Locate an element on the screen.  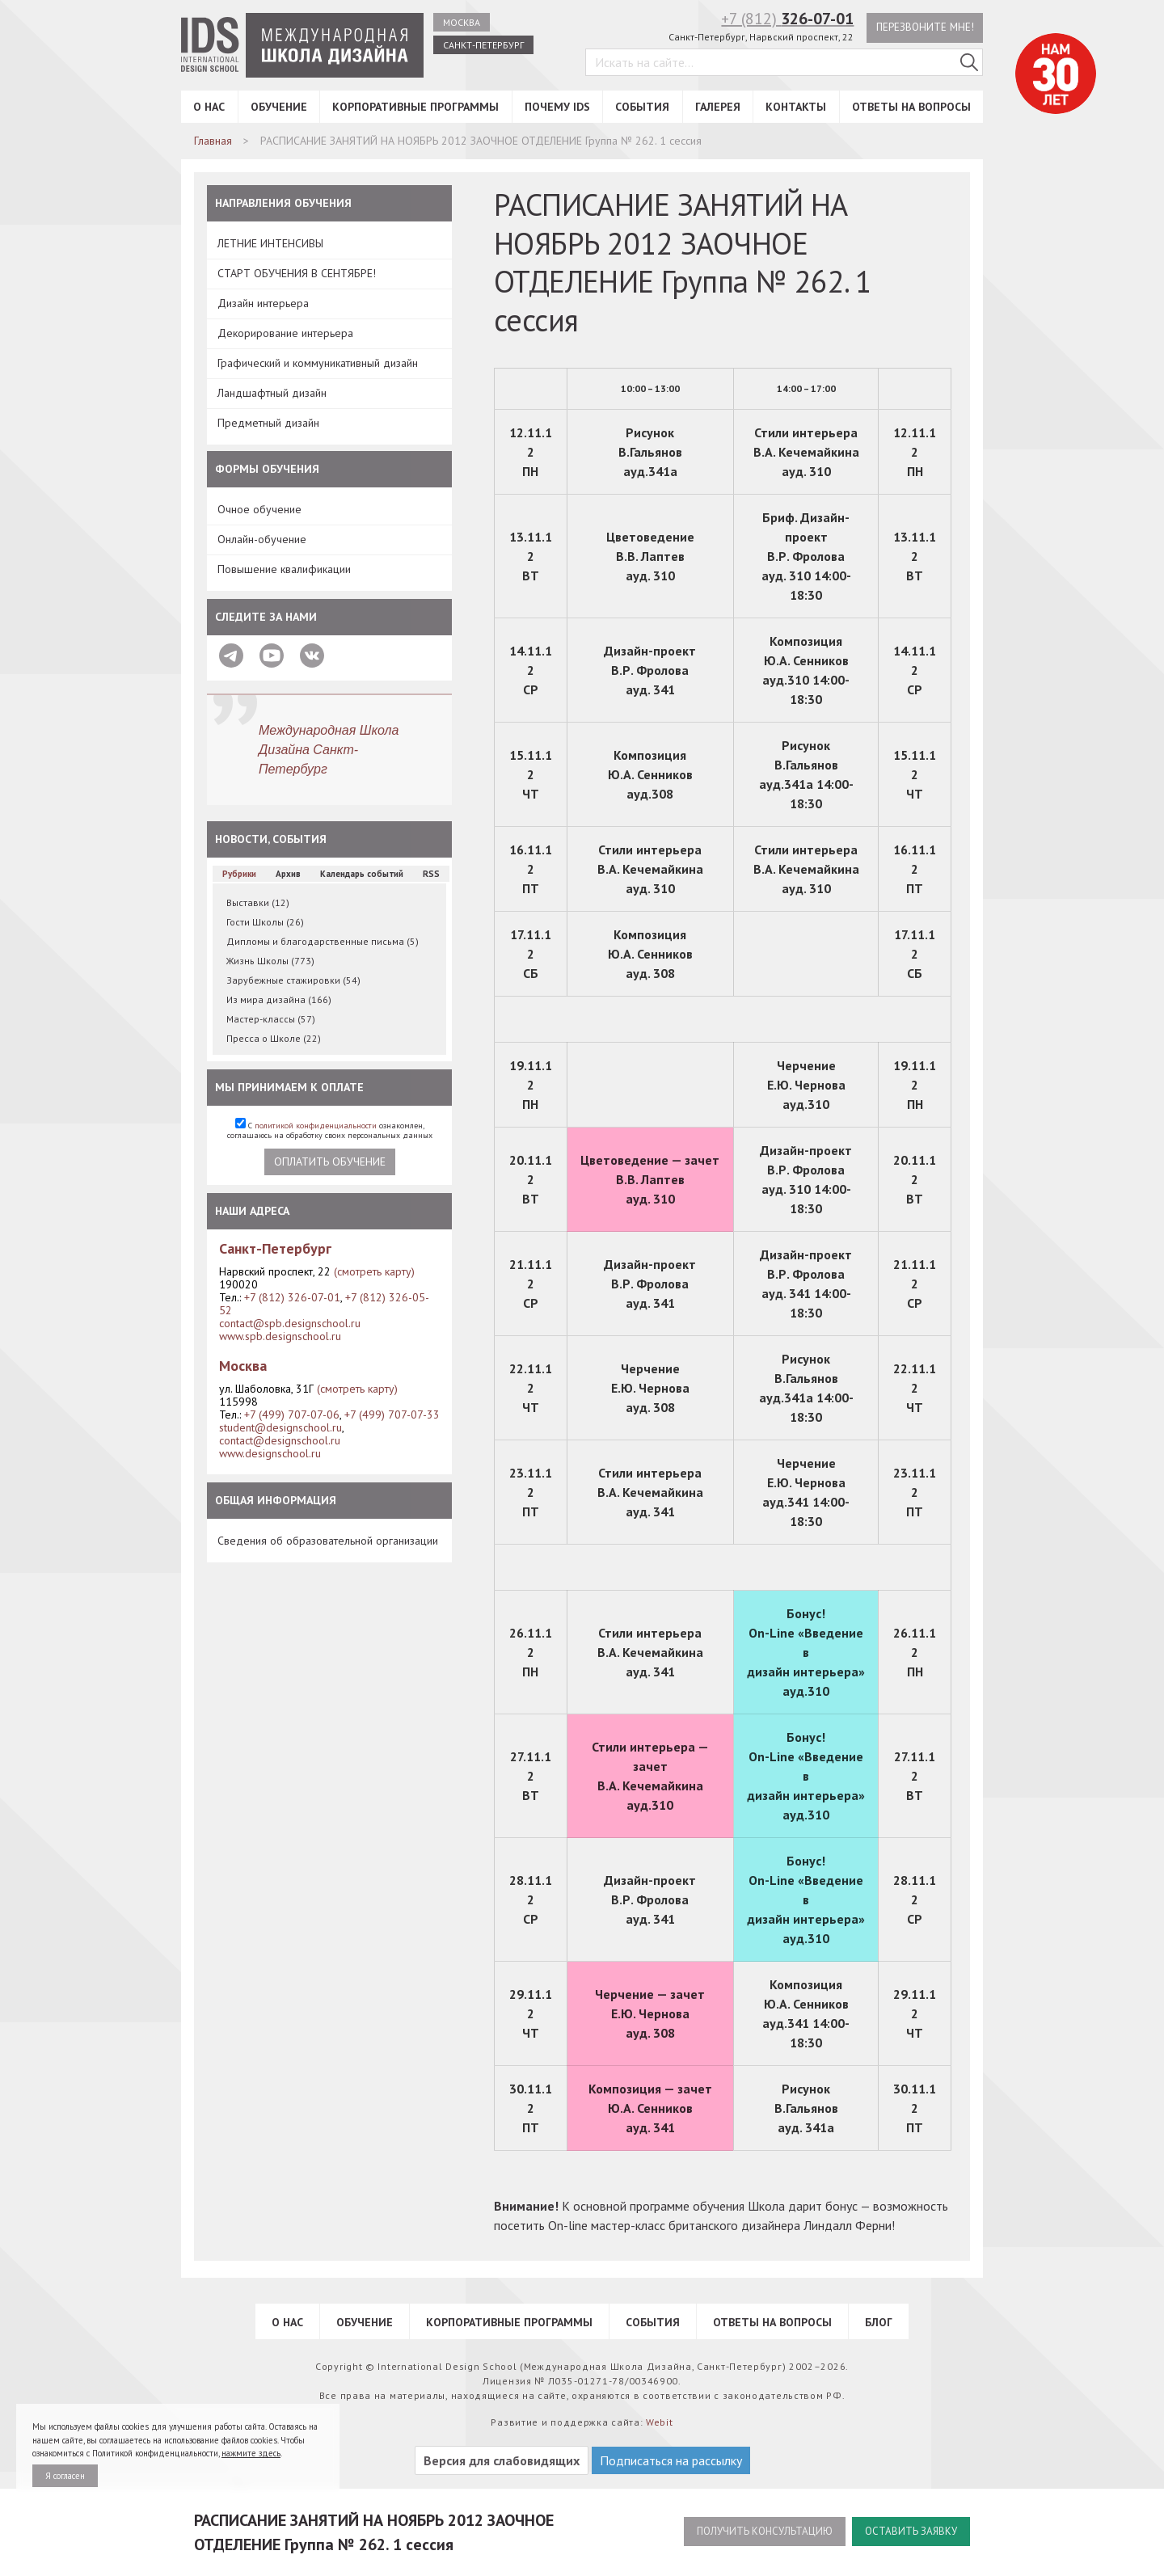
Рубрики is located at coordinates (239, 873).